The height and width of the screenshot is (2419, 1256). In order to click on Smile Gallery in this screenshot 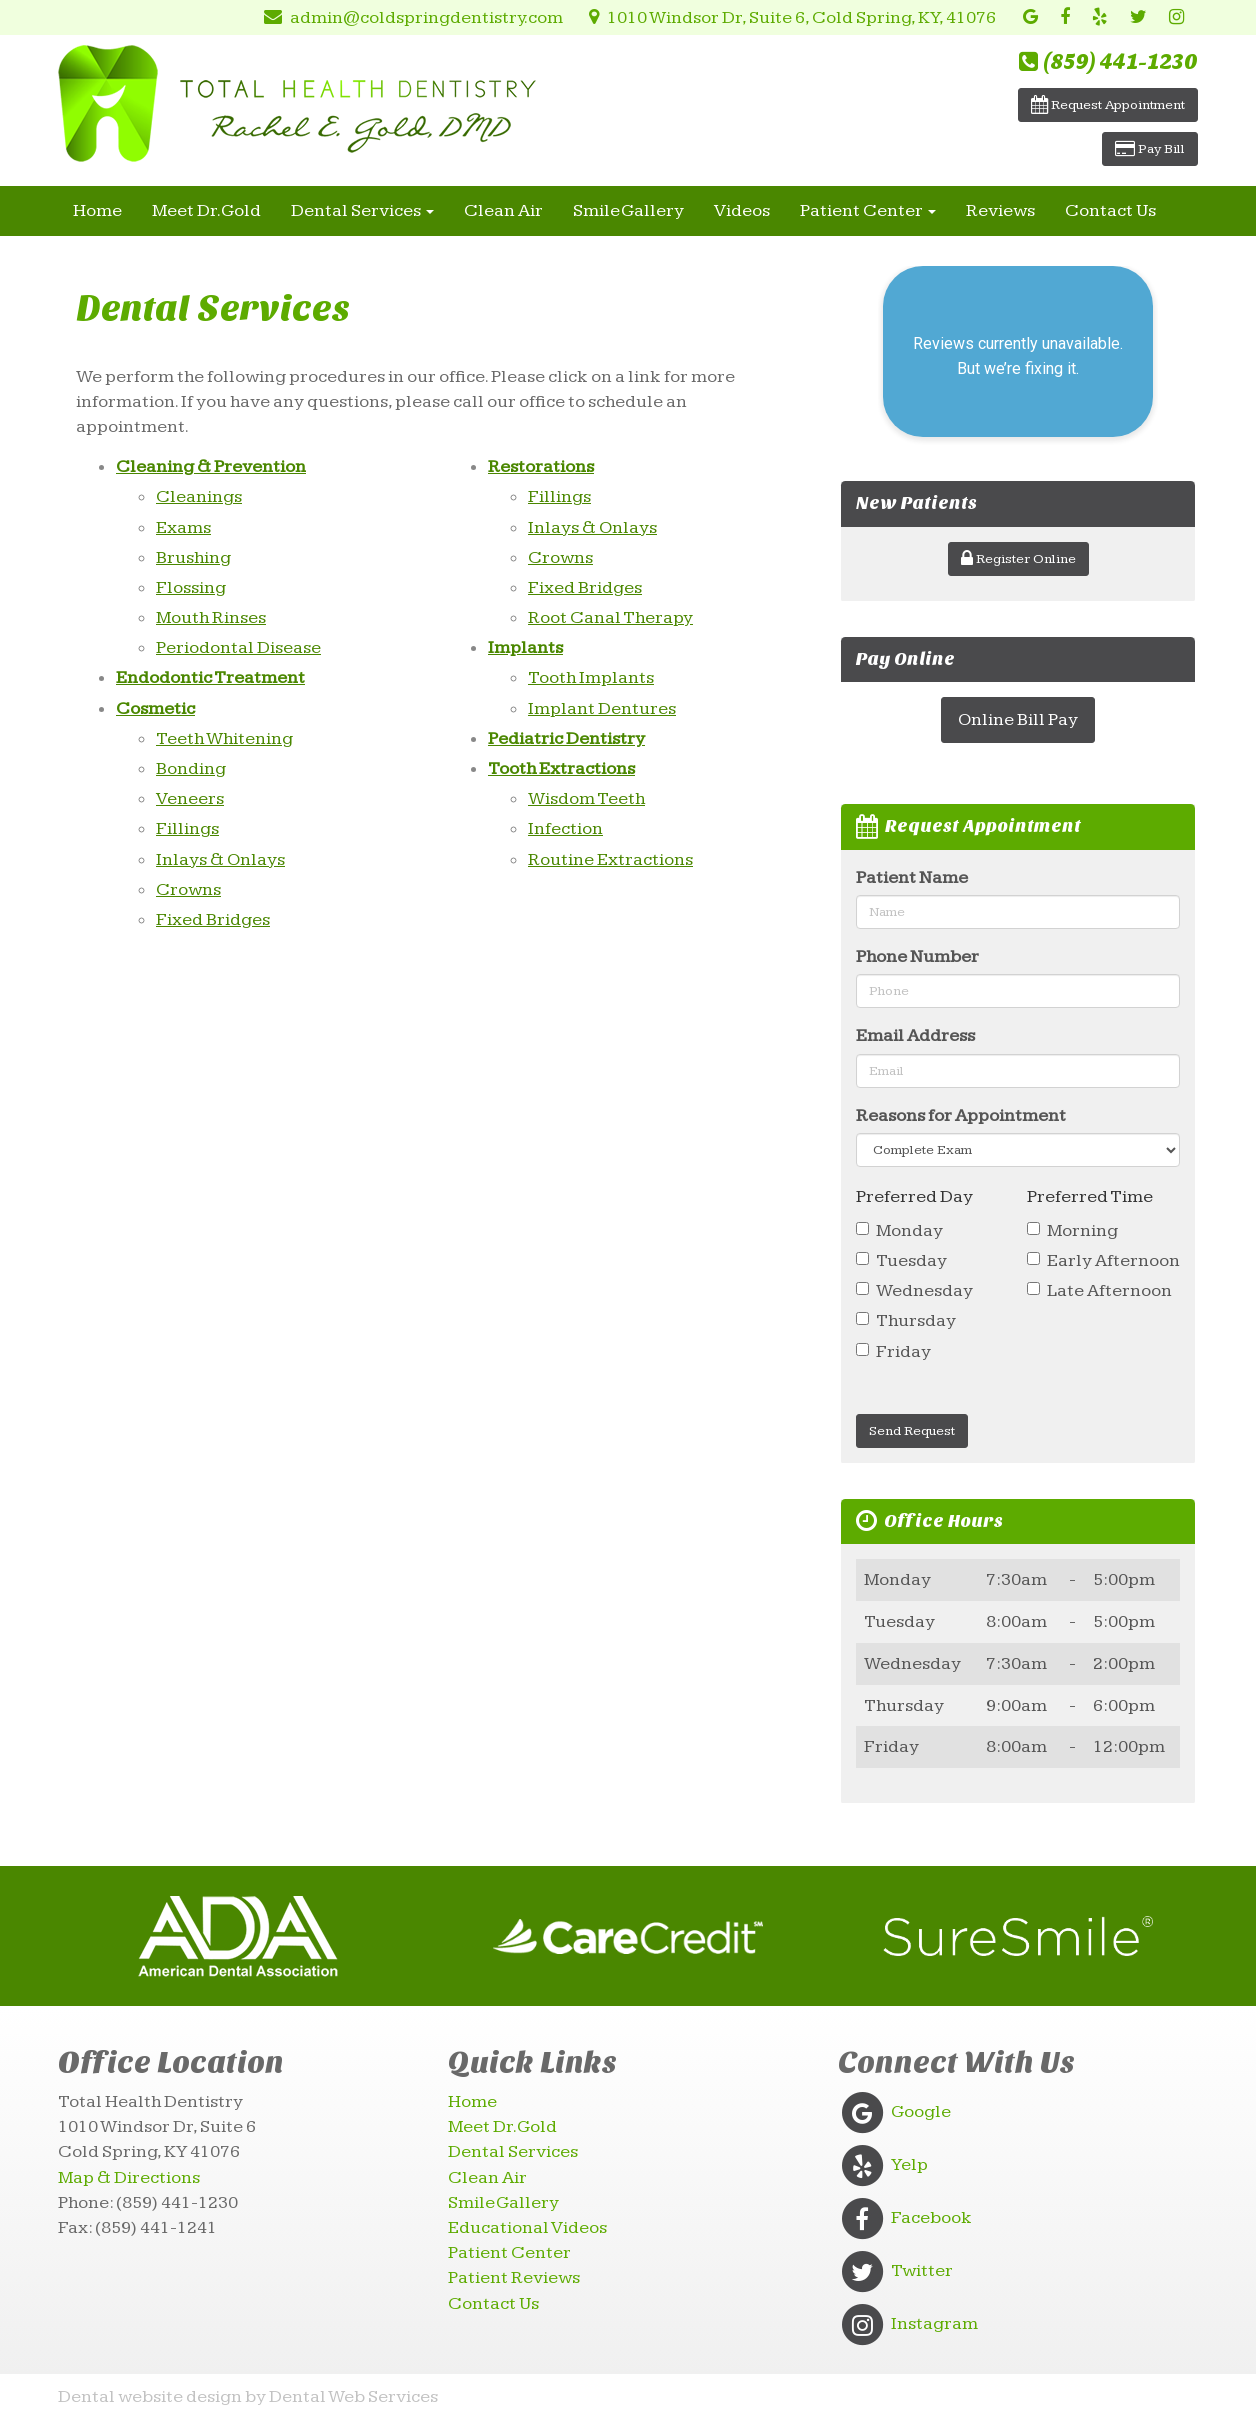, I will do `click(628, 210)`.